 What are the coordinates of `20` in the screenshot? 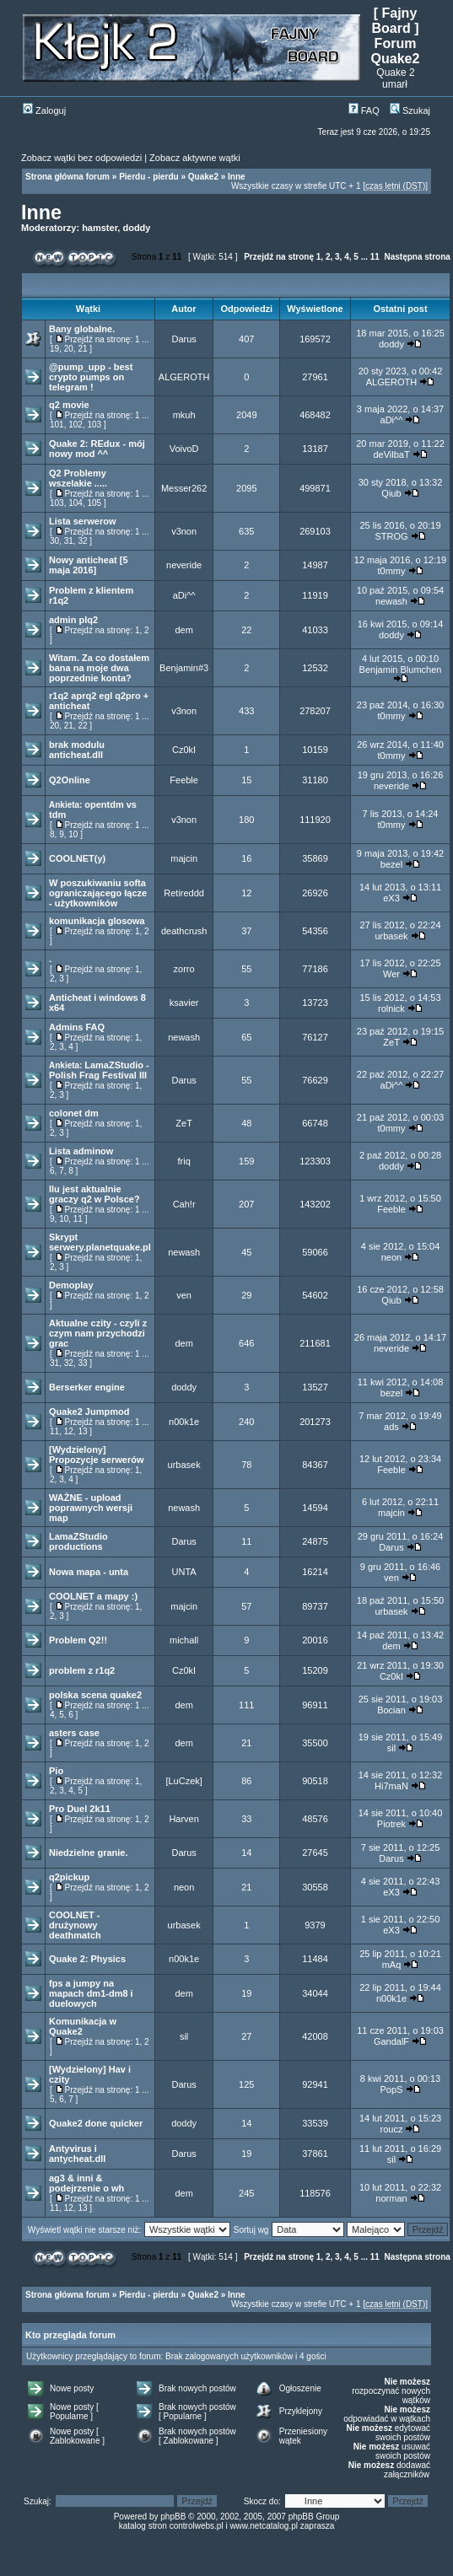 It's located at (68, 348).